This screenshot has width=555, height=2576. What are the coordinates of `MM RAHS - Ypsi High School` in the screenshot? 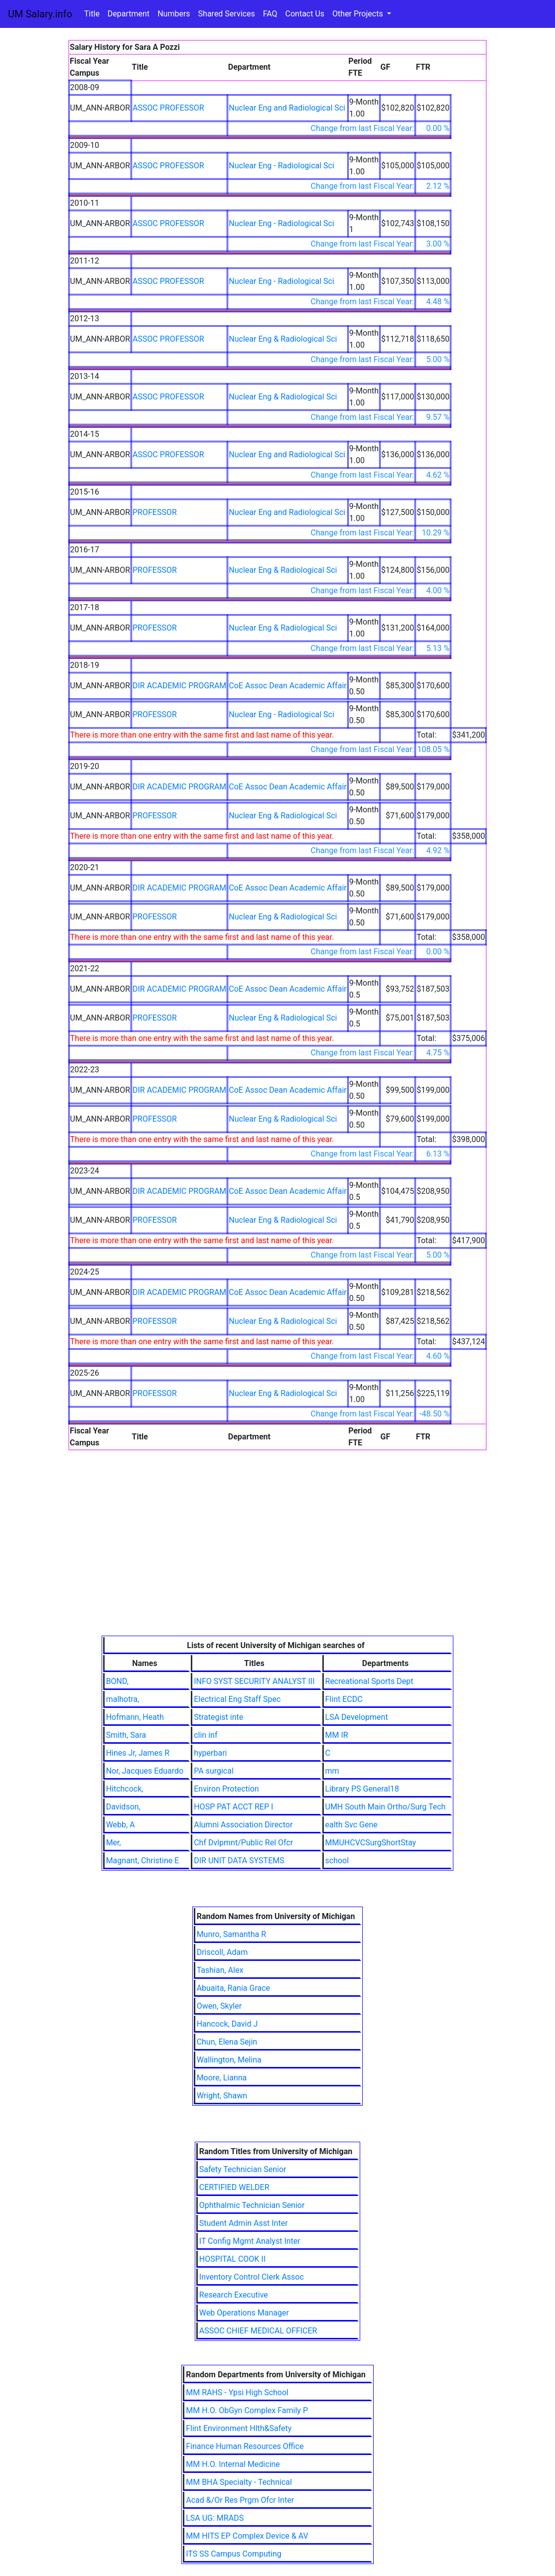 It's located at (237, 2392).